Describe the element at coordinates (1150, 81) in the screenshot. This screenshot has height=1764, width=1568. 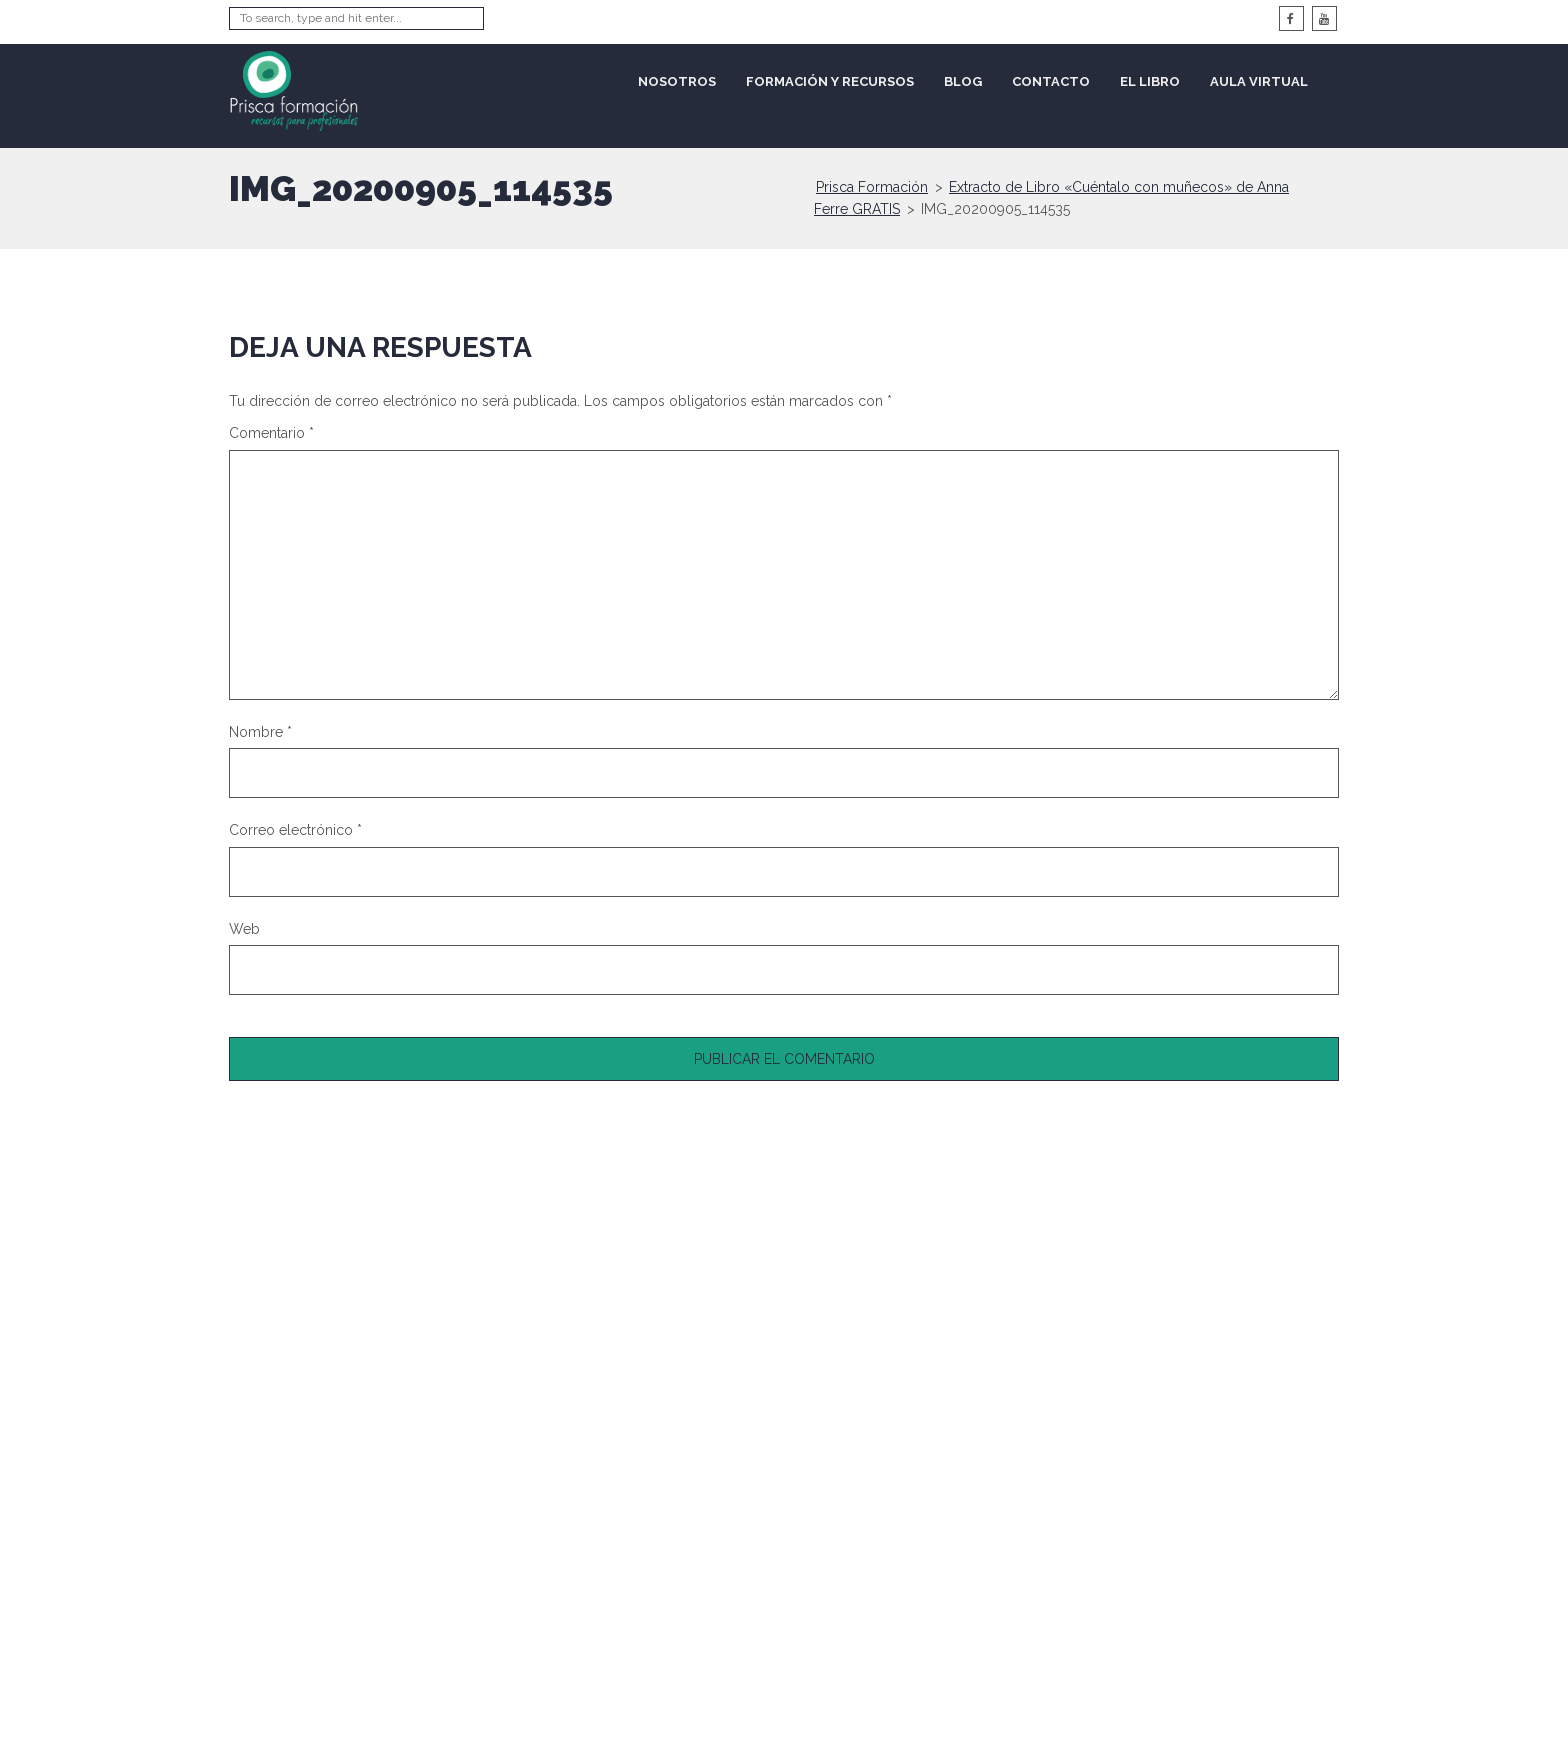
I see `El libro` at that location.